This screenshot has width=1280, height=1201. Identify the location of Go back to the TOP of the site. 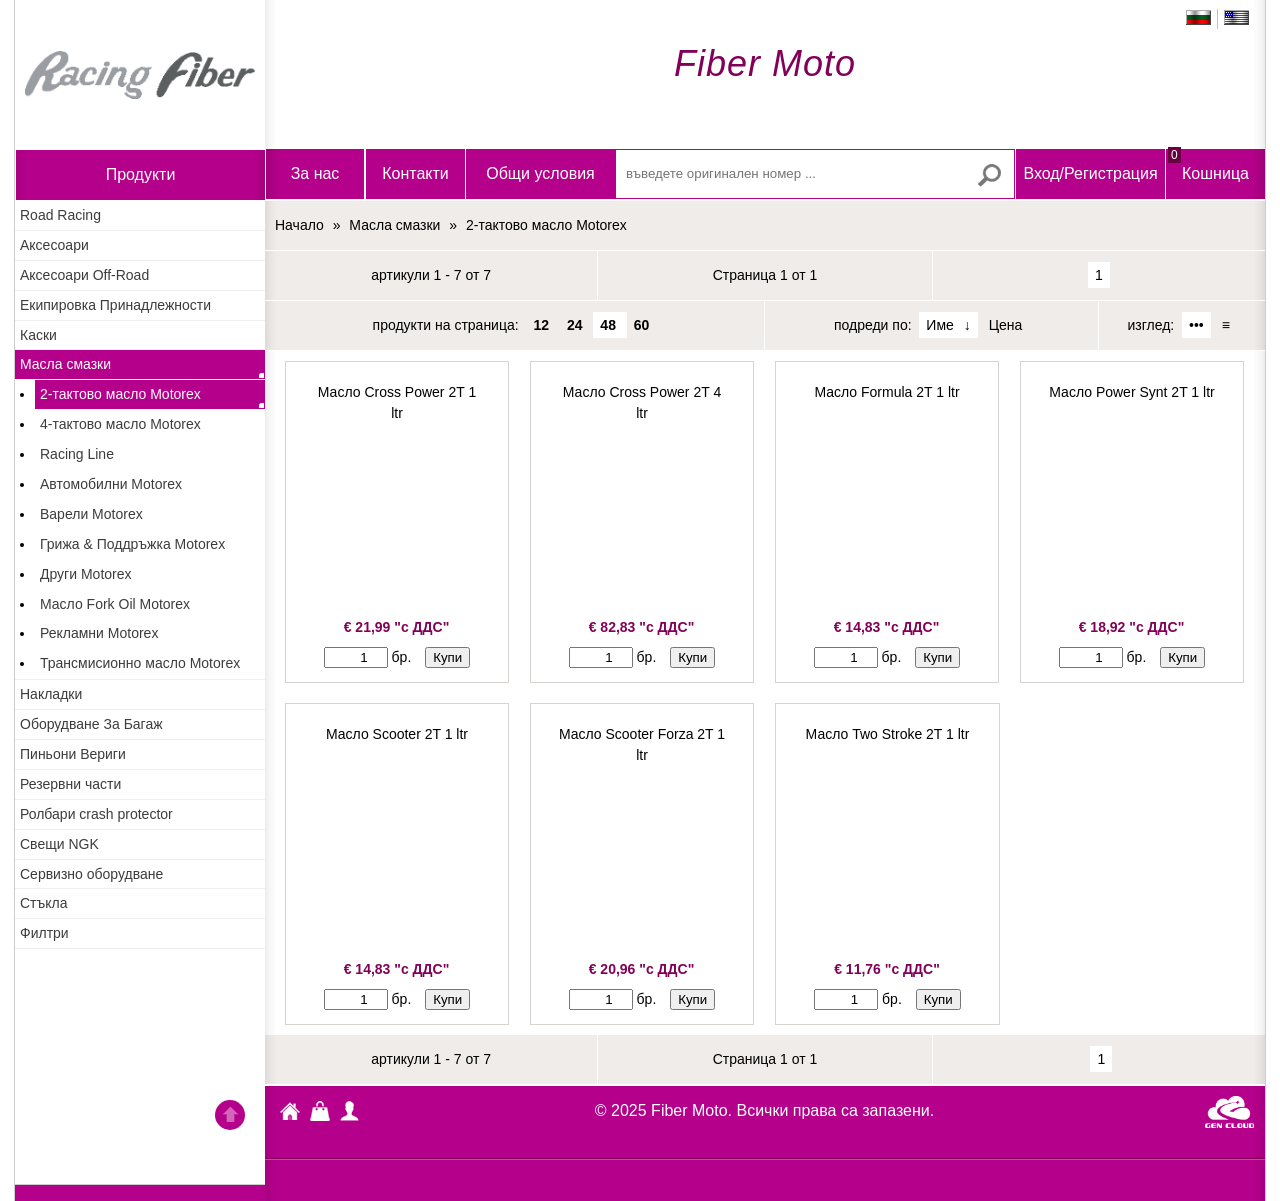
(230, 1118).